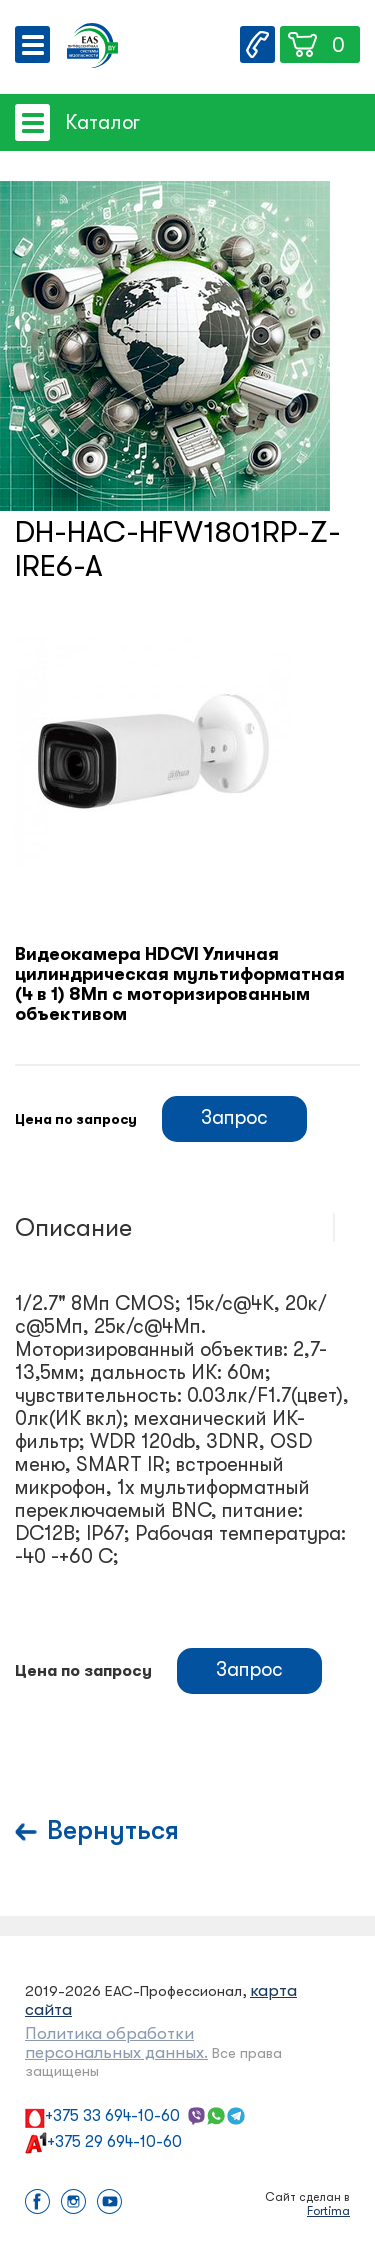 The image size is (375, 2248). What do you see at coordinates (112, 2116) in the screenshot?
I see `+375 33 694-10-60` at bounding box center [112, 2116].